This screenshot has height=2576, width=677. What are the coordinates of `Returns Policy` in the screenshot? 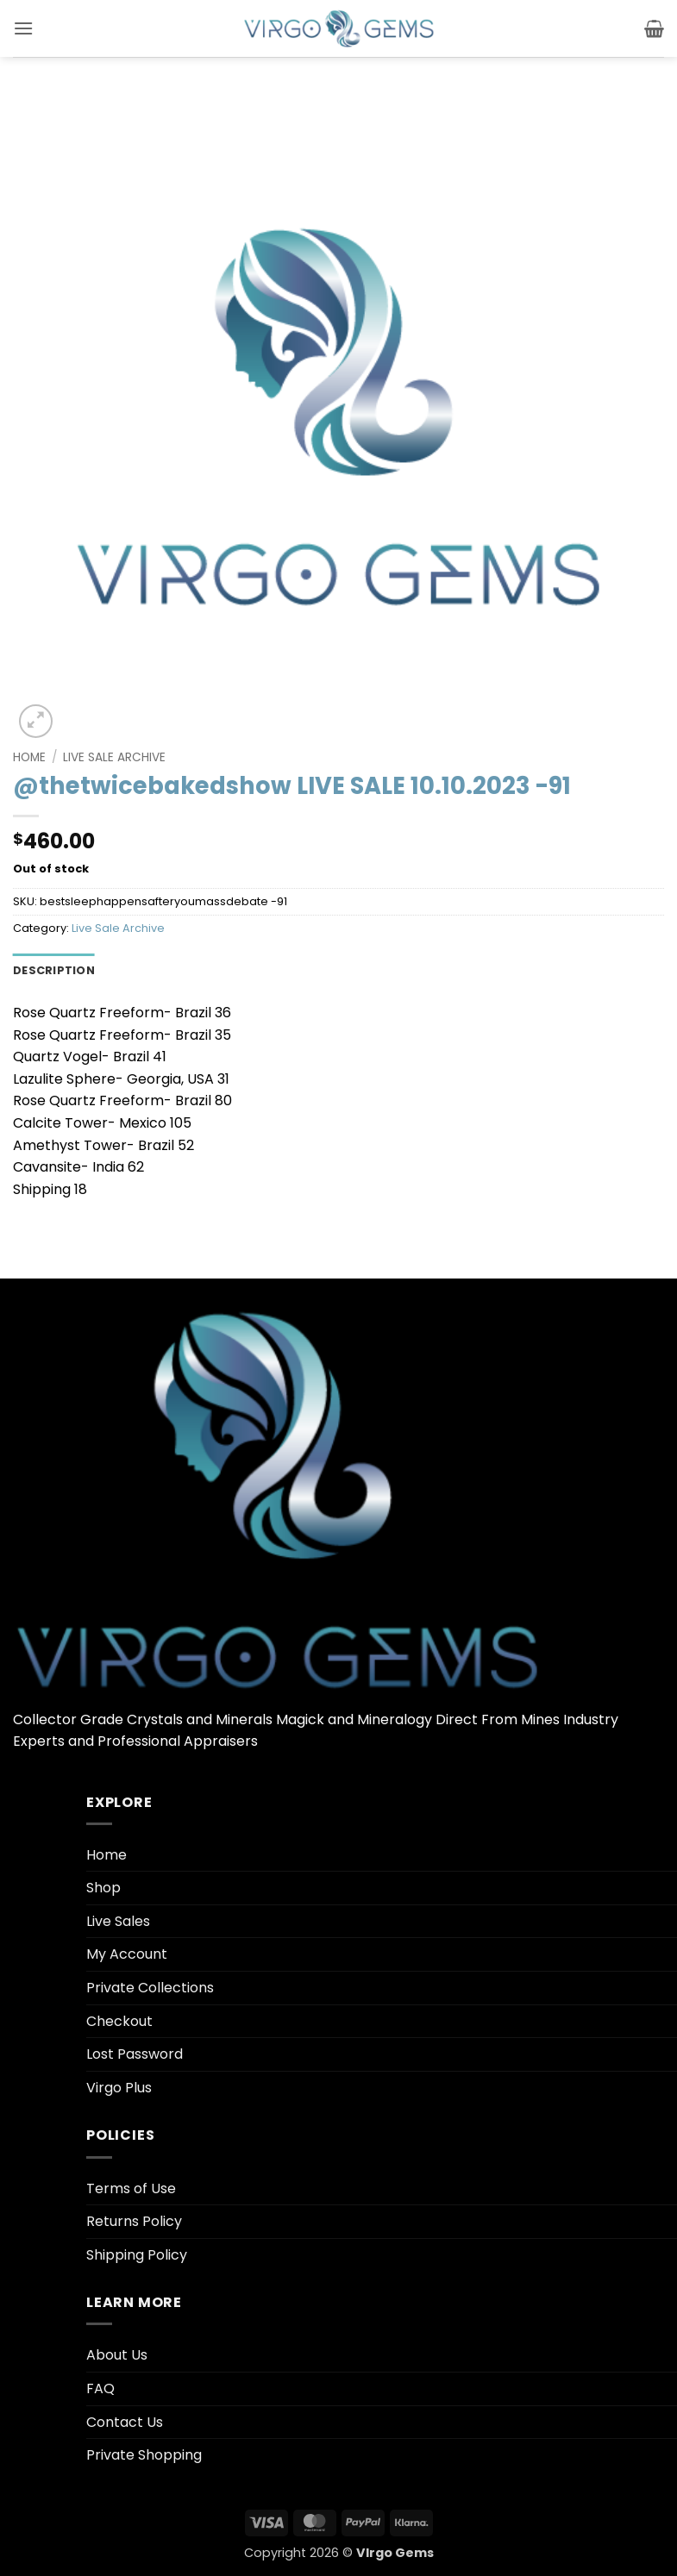 It's located at (134, 2221).